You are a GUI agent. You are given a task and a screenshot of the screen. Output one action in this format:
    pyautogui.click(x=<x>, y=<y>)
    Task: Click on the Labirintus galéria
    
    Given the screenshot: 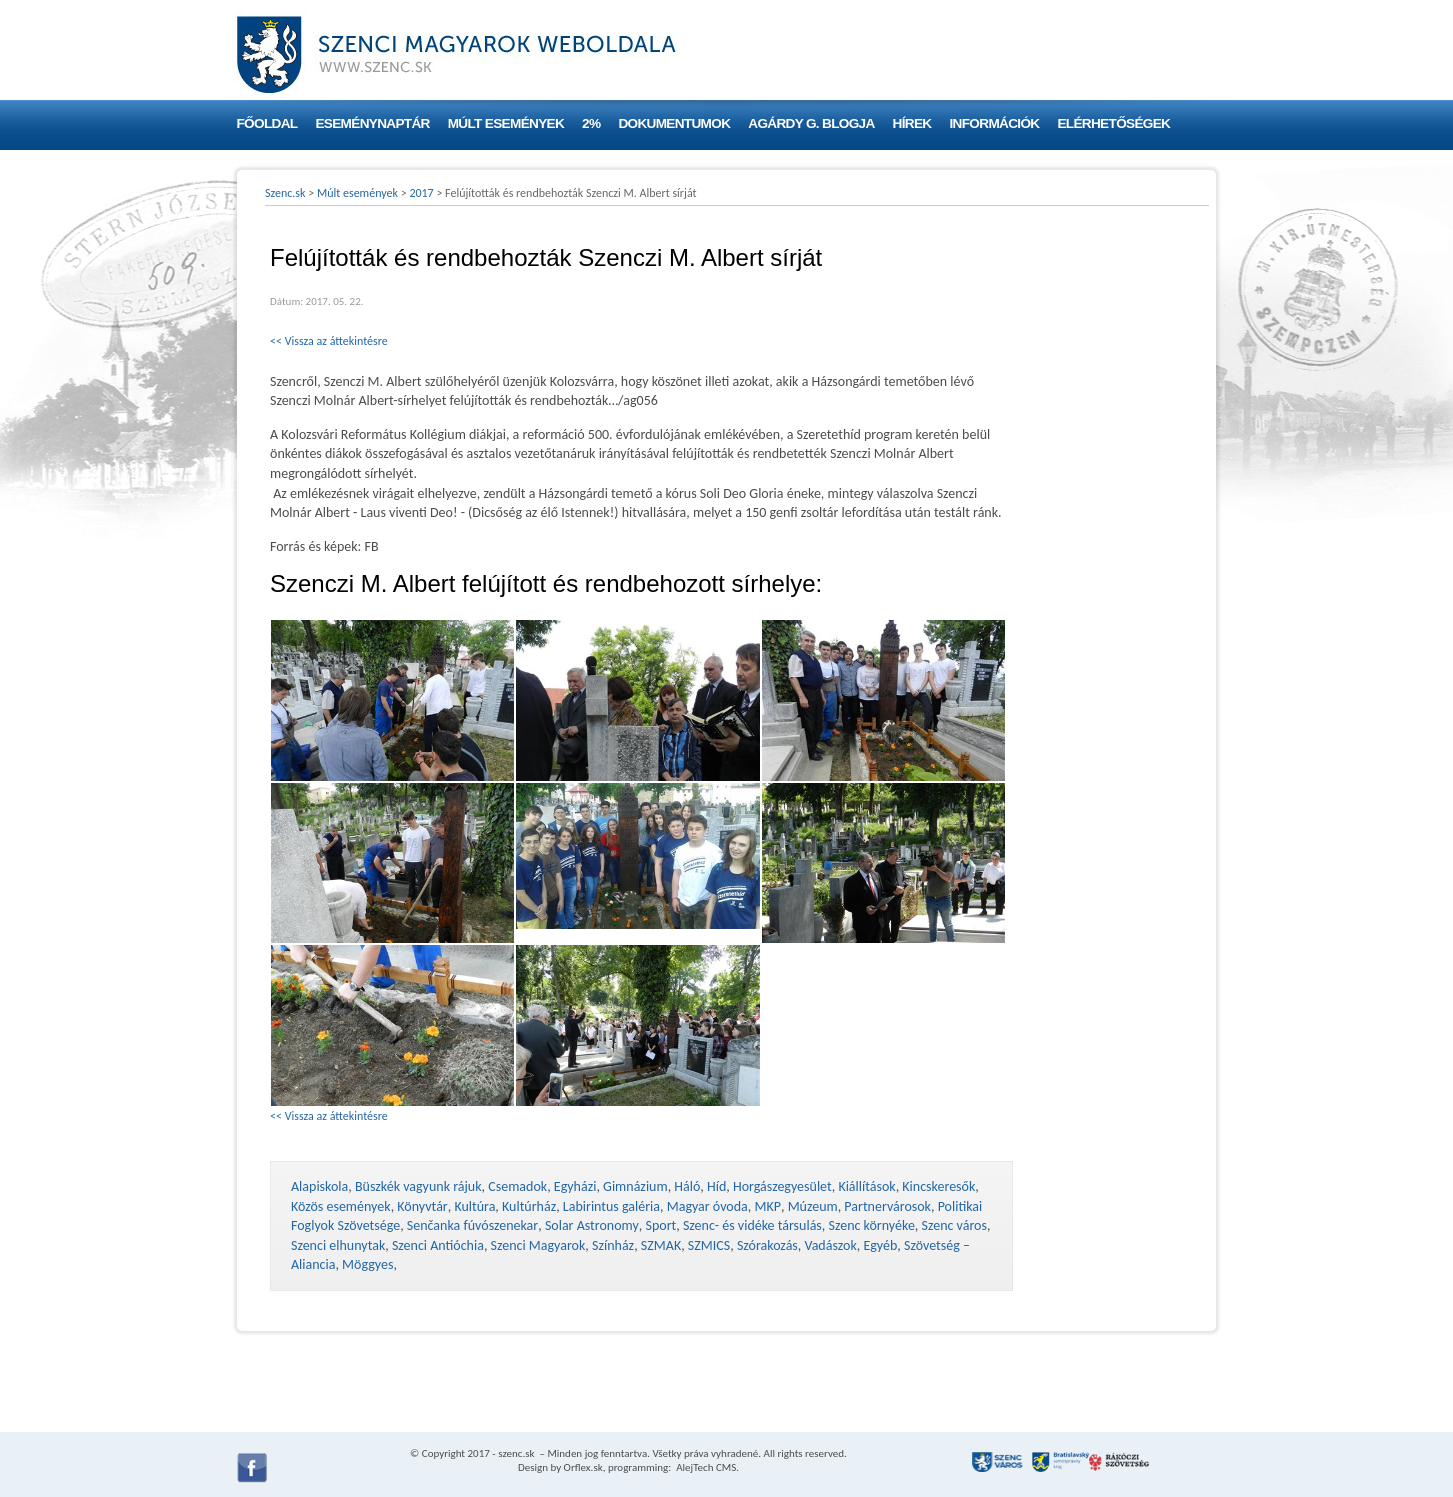 What is the action you would take?
    pyautogui.click(x=611, y=1206)
    